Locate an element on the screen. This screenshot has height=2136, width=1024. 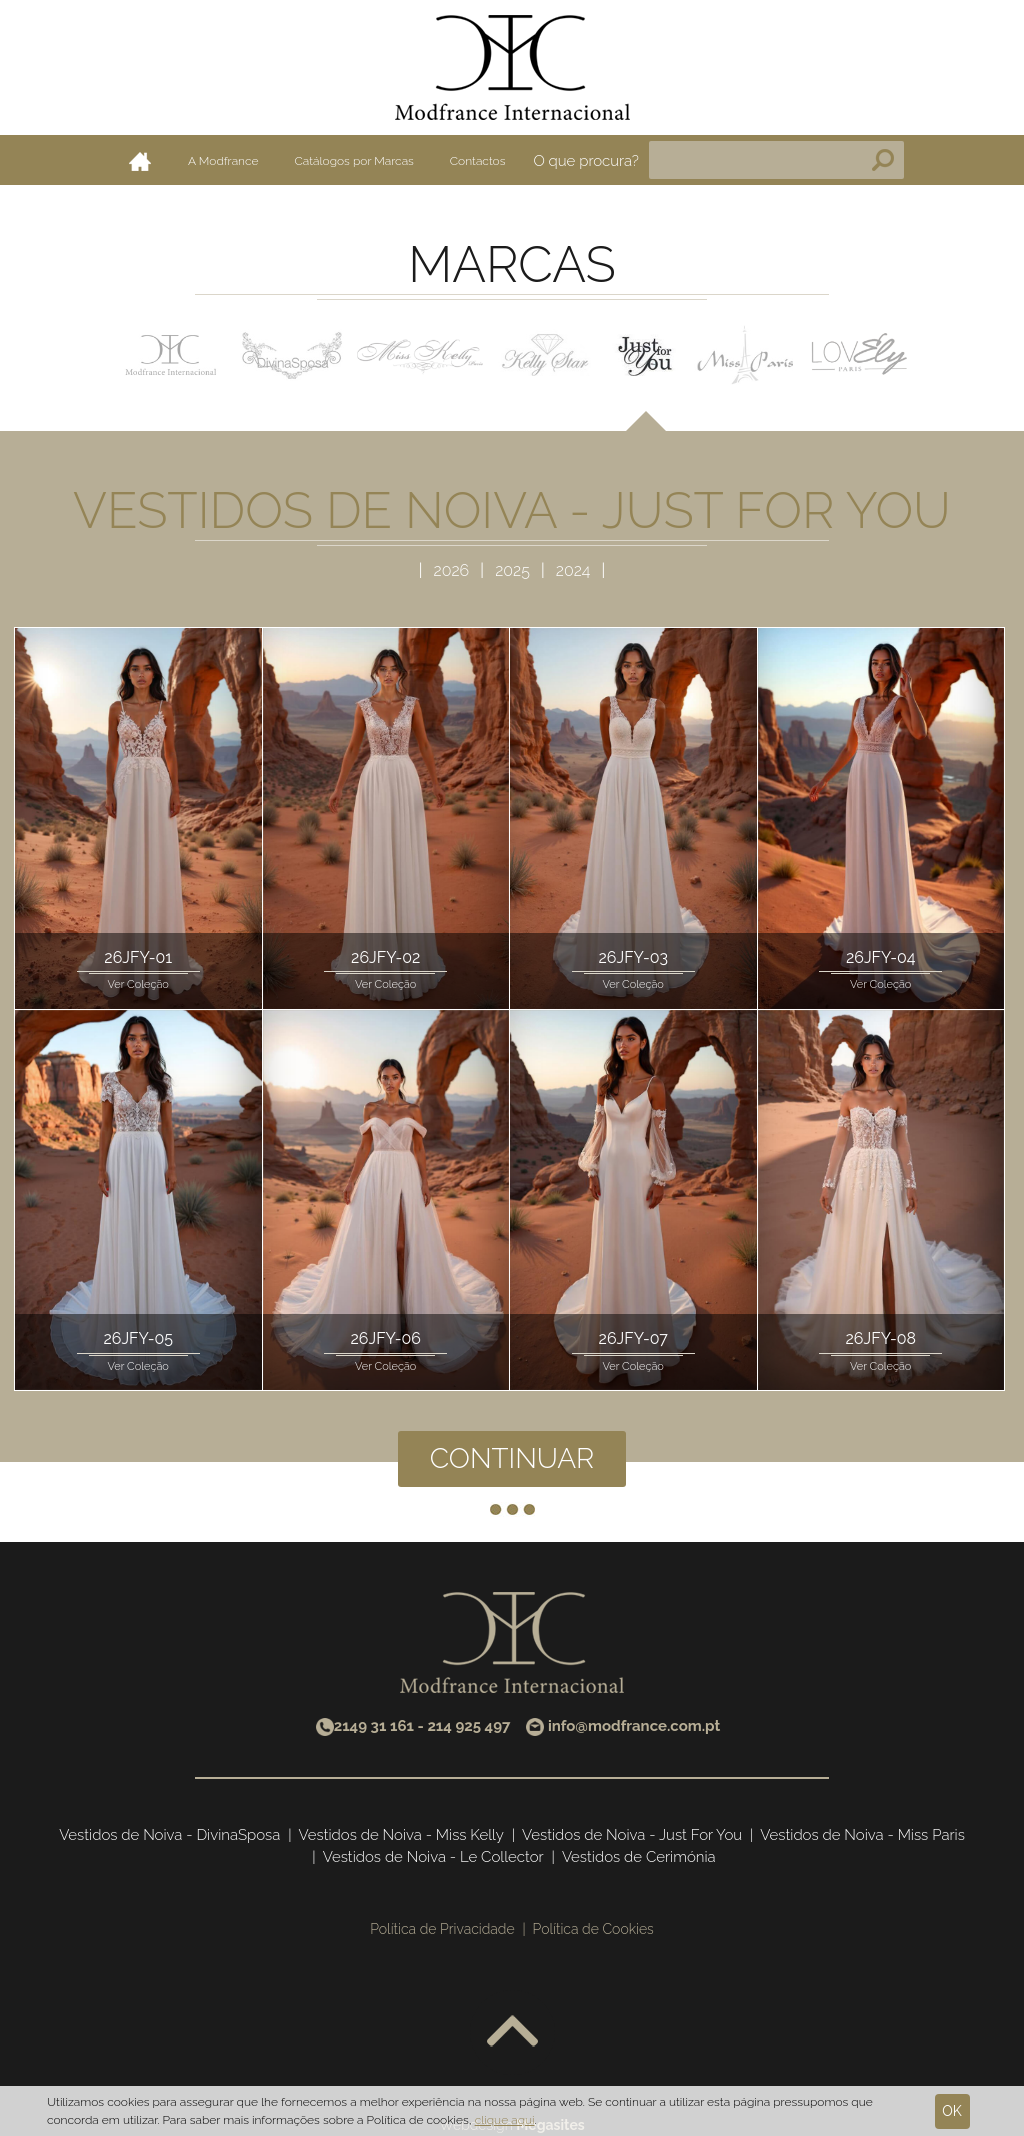
info@modfrance.com.pt is located at coordinates (634, 1726).